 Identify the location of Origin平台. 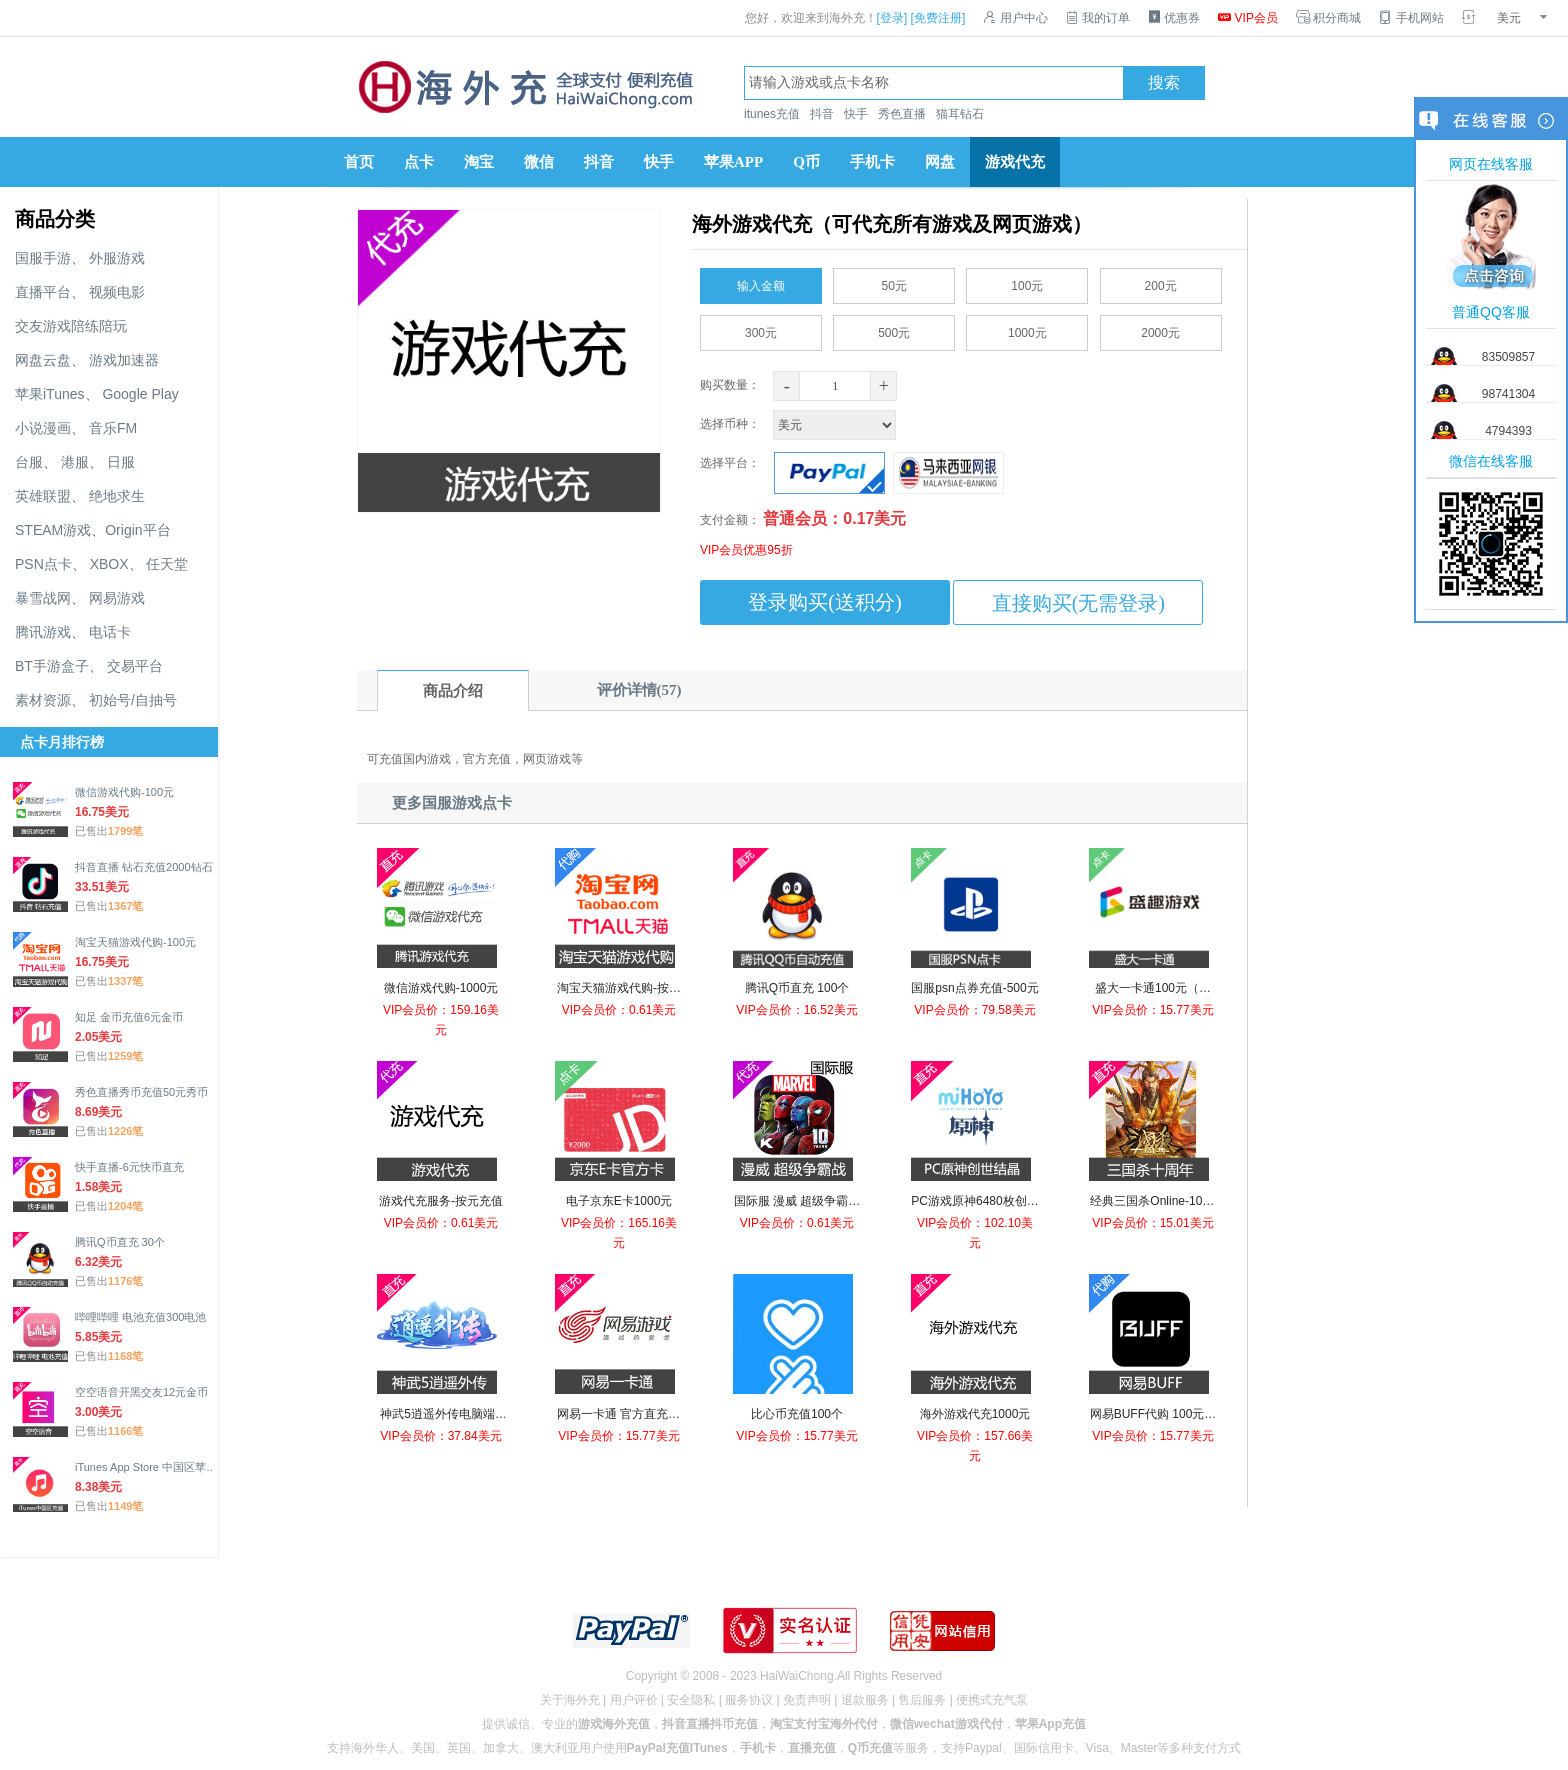
(137, 530).